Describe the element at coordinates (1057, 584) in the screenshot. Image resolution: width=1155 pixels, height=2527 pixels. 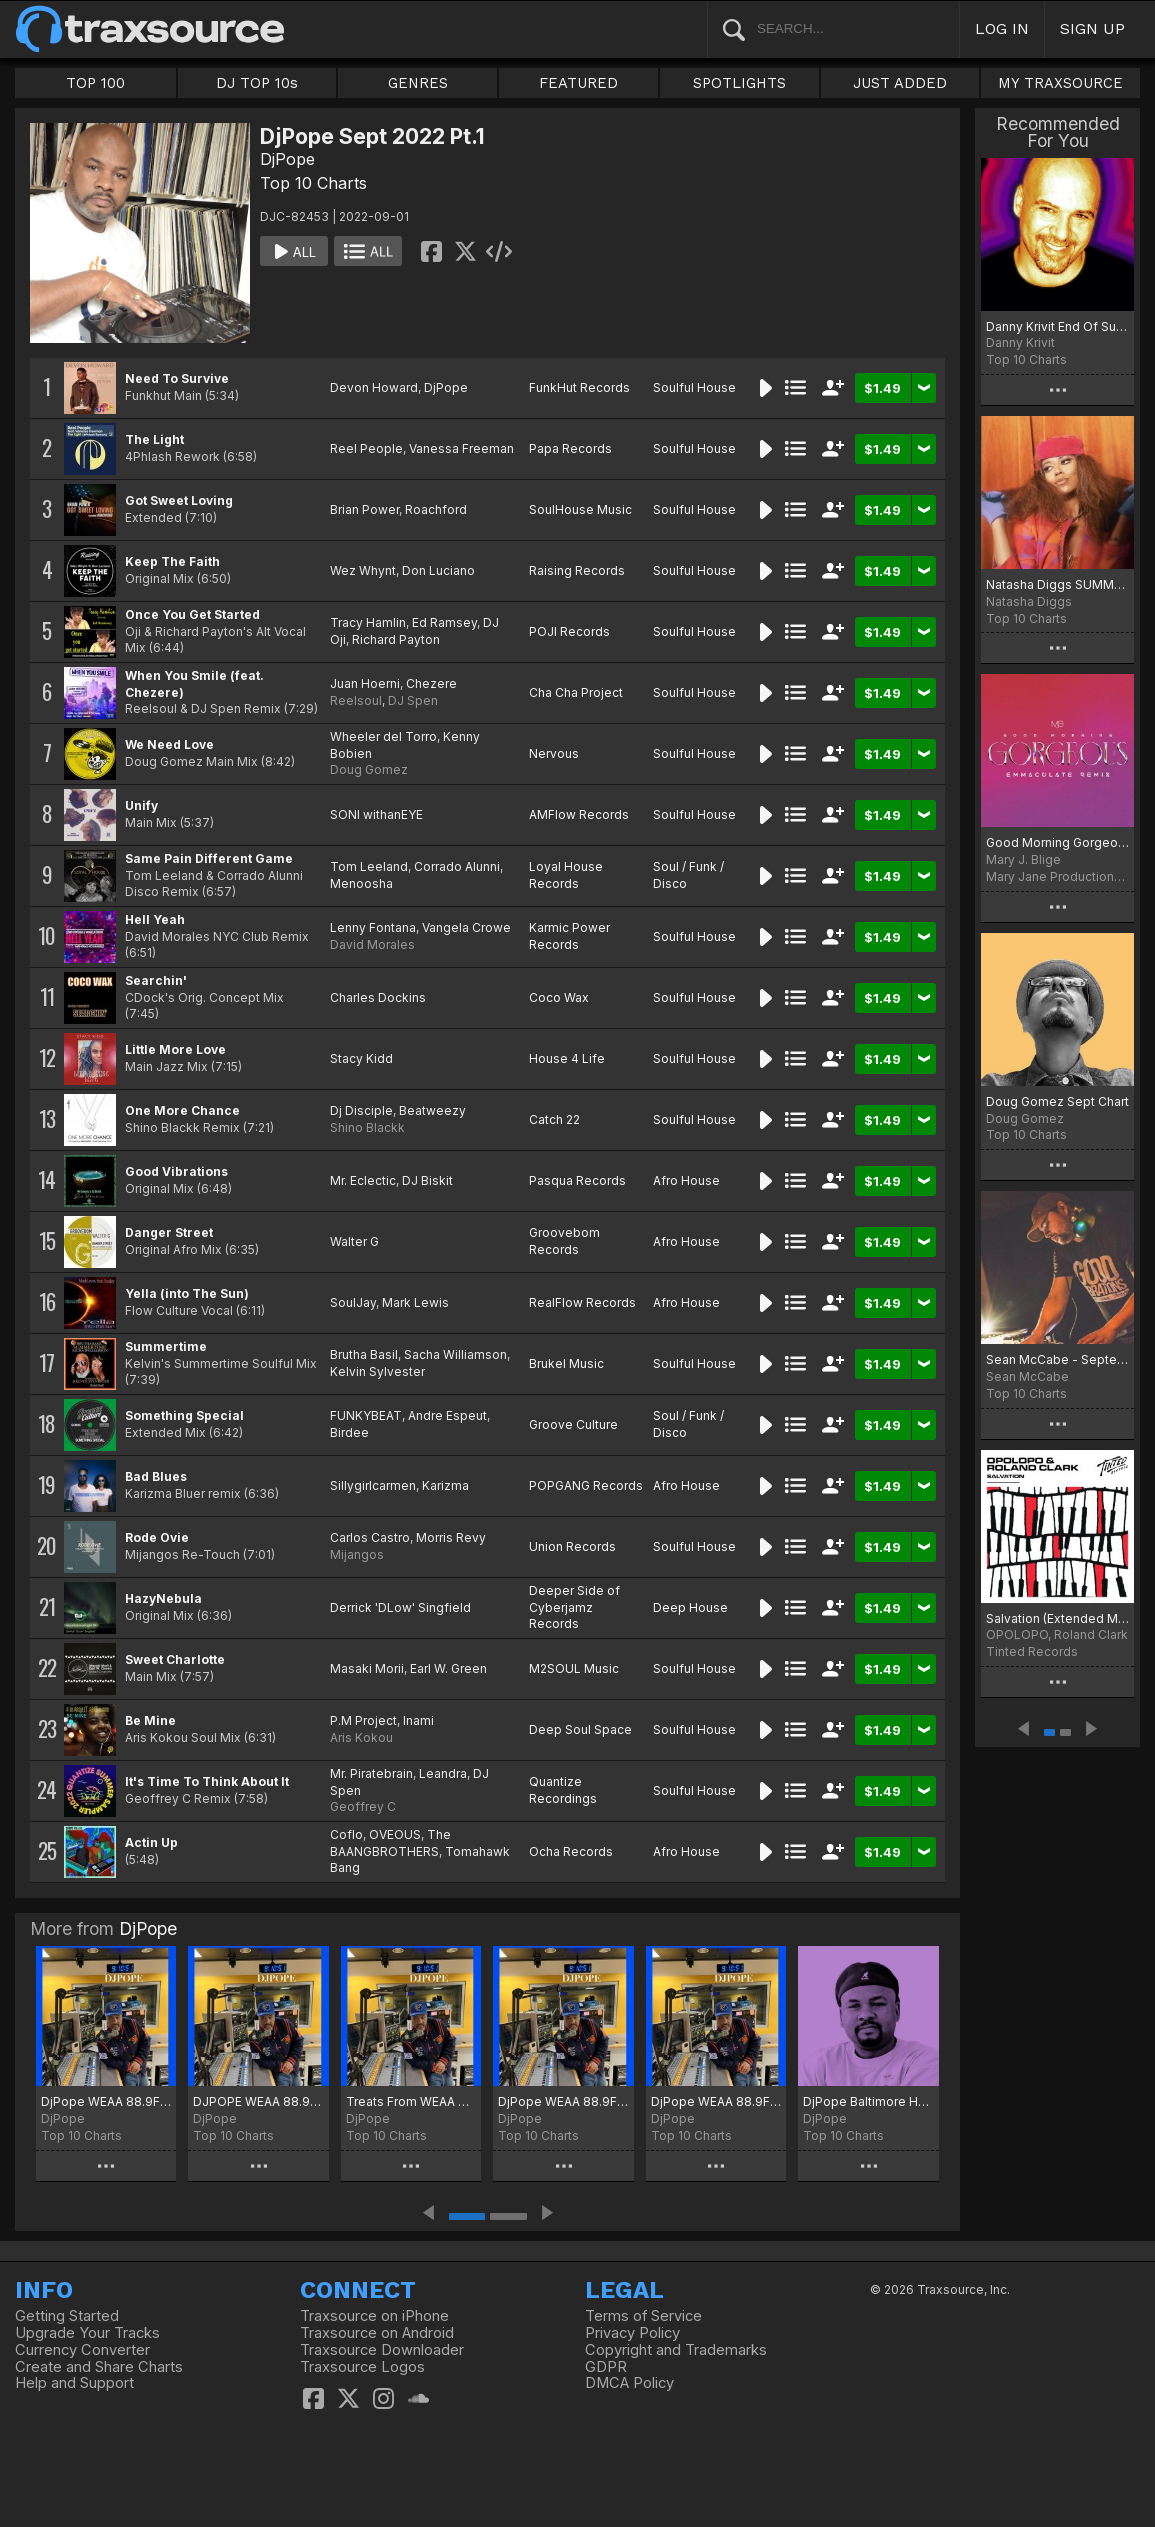
I see `Natasha Diggs SUMMER FOREVER` at that location.